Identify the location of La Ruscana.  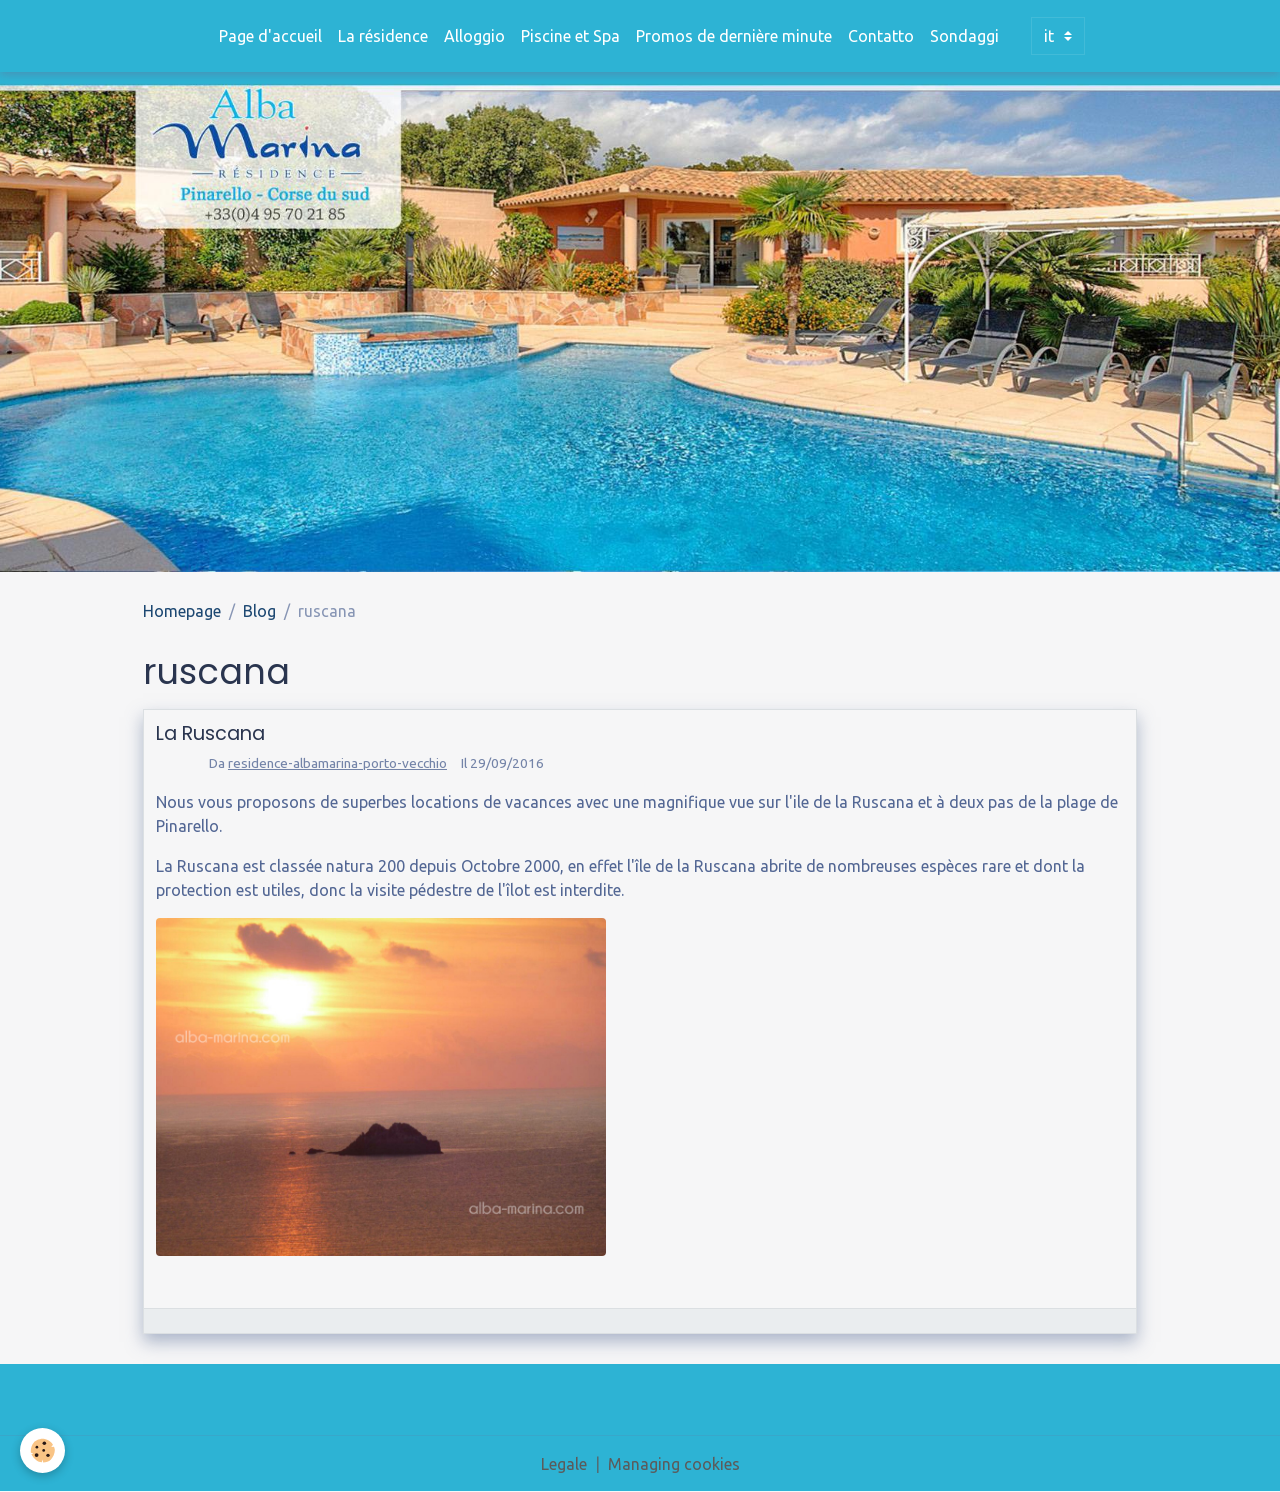
(210, 733).